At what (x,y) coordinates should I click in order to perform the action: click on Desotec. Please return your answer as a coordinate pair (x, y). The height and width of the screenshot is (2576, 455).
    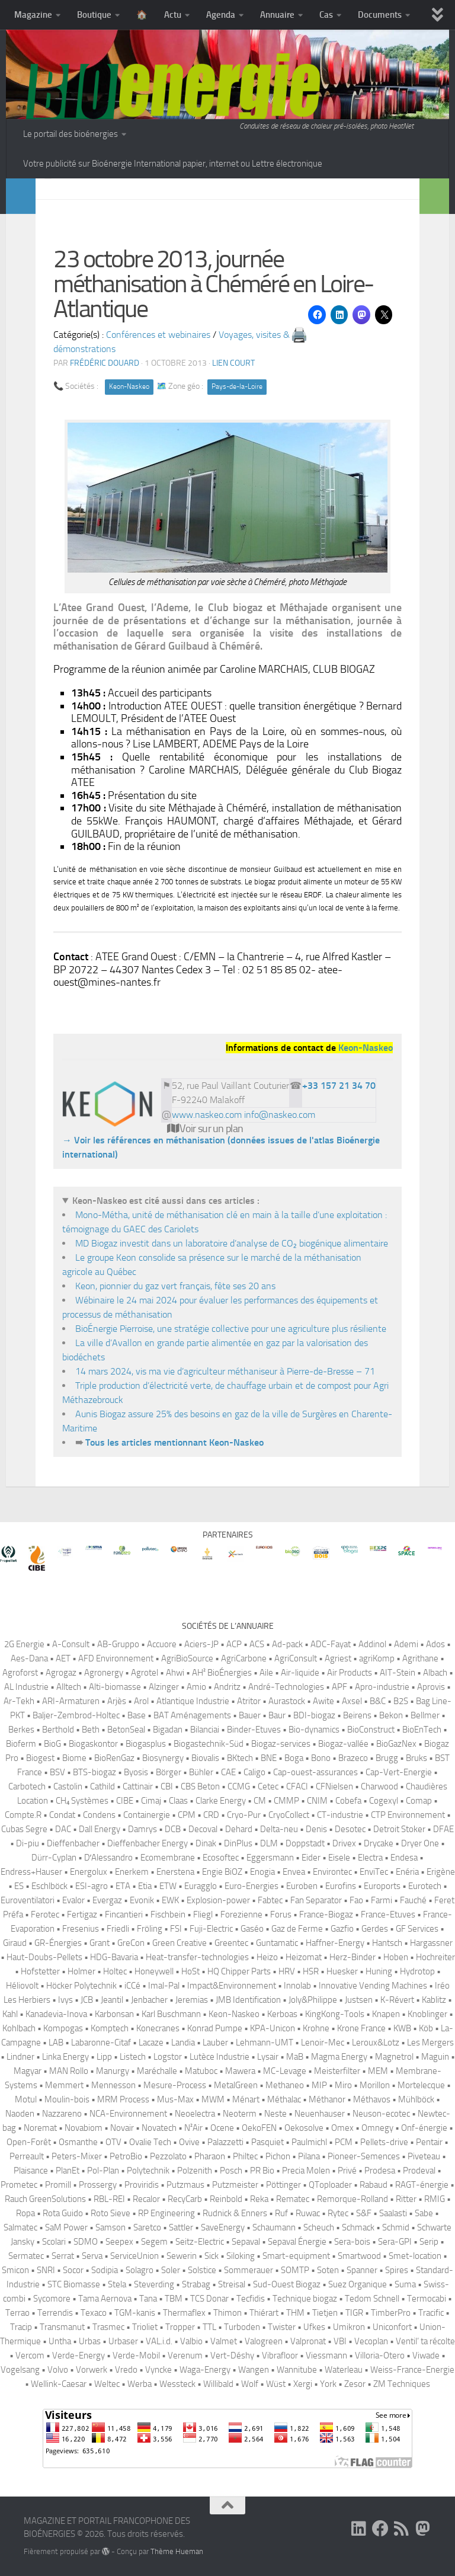
    Looking at the image, I should click on (350, 1829).